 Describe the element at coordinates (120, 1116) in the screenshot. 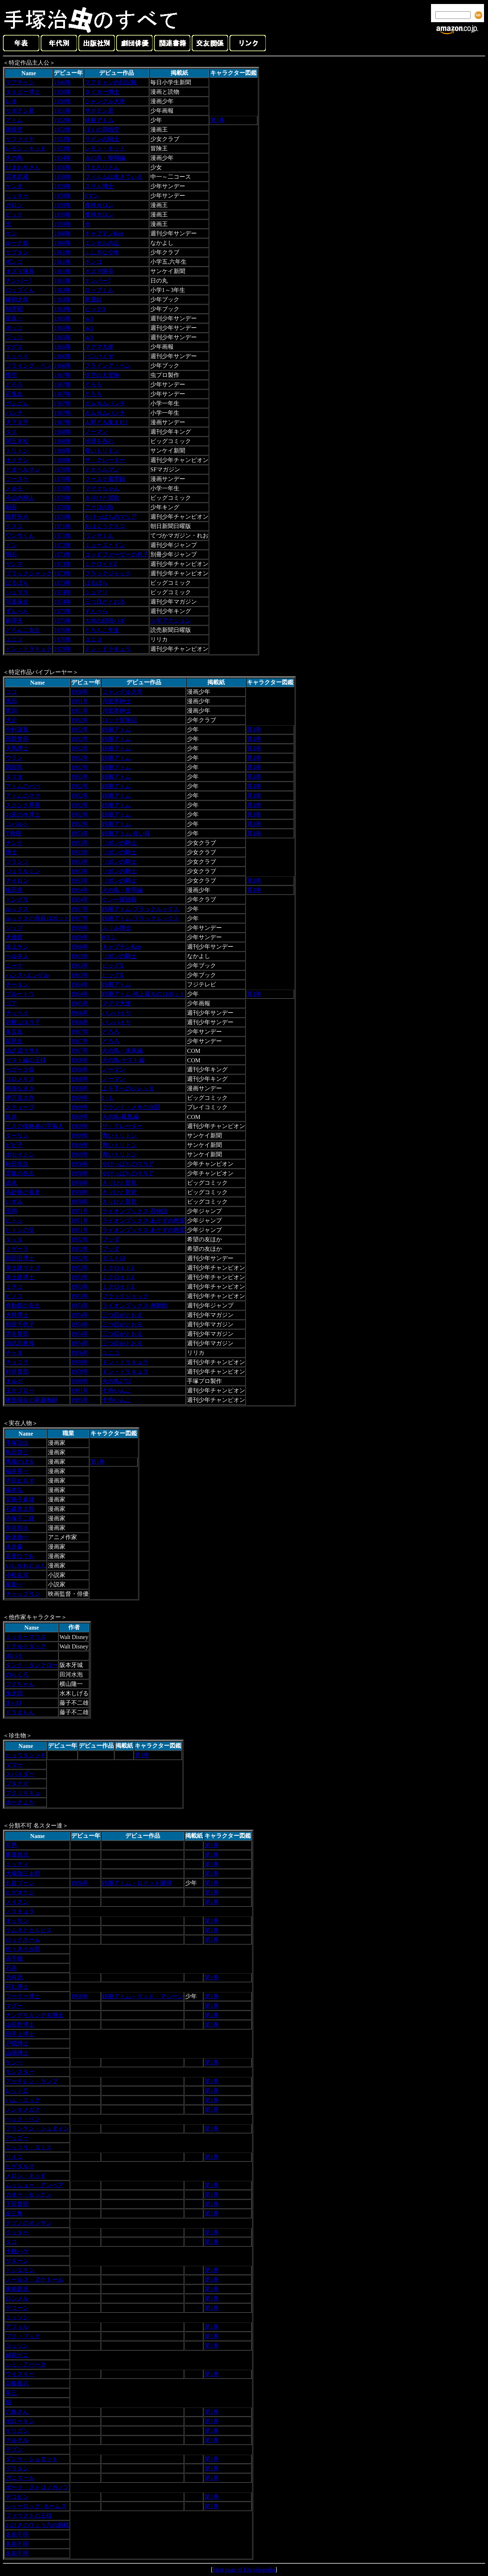

I see `火の鳥-鳳凰編` at that location.